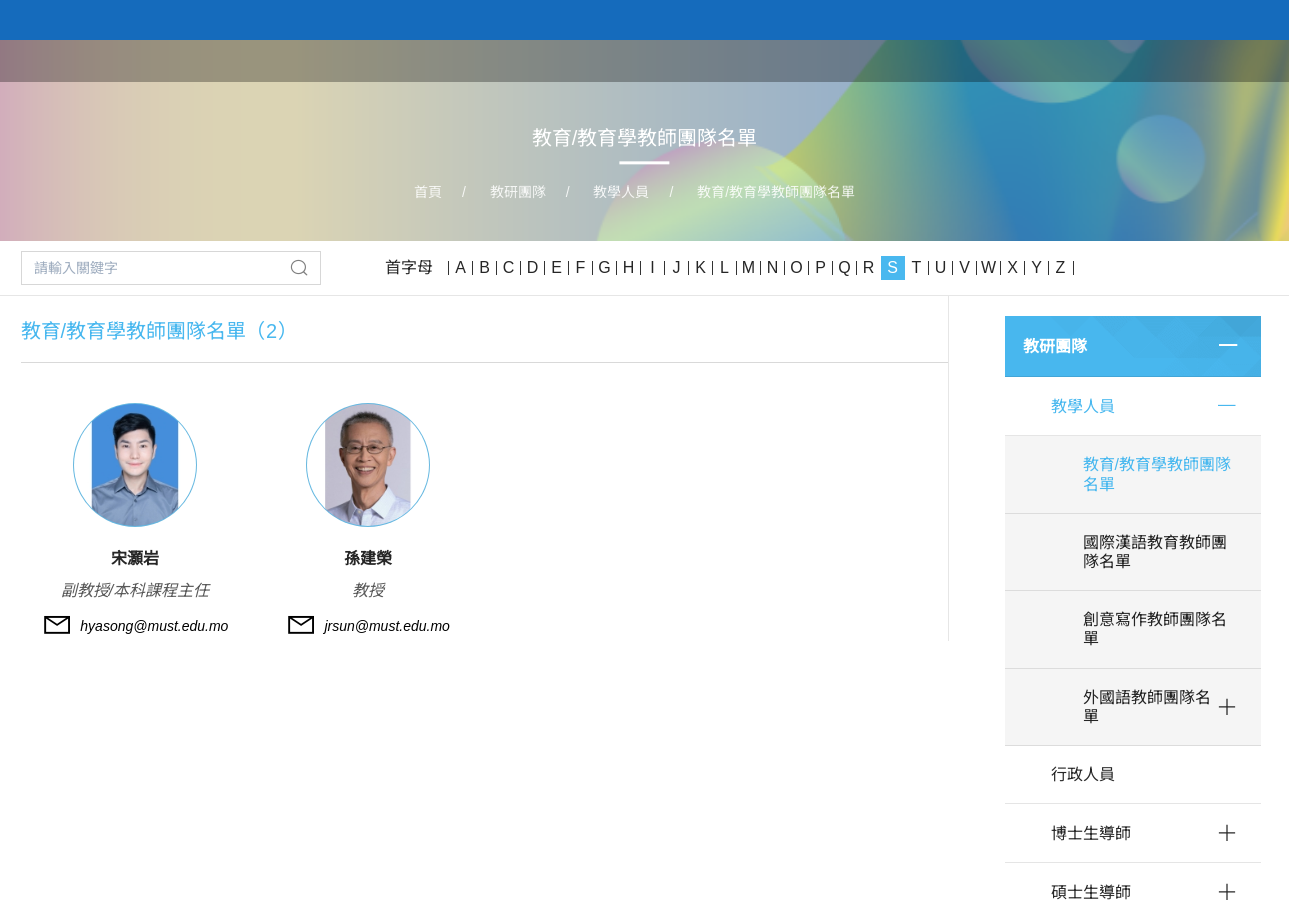  I want to click on 教學人員, so click(621, 192).